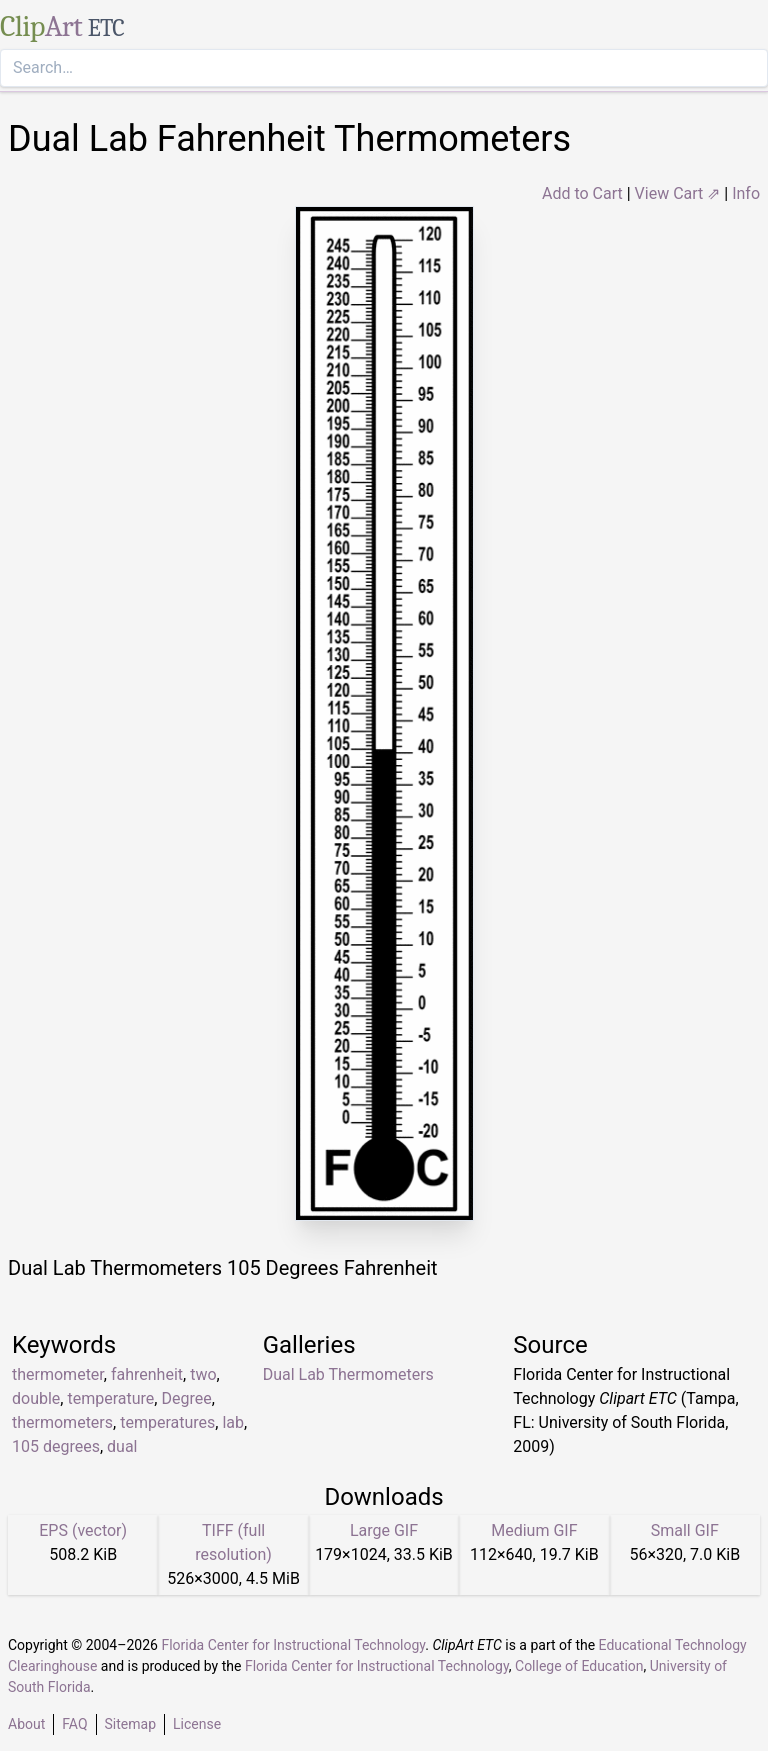  What do you see at coordinates (746, 193) in the screenshot?
I see `Info` at bounding box center [746, 193].